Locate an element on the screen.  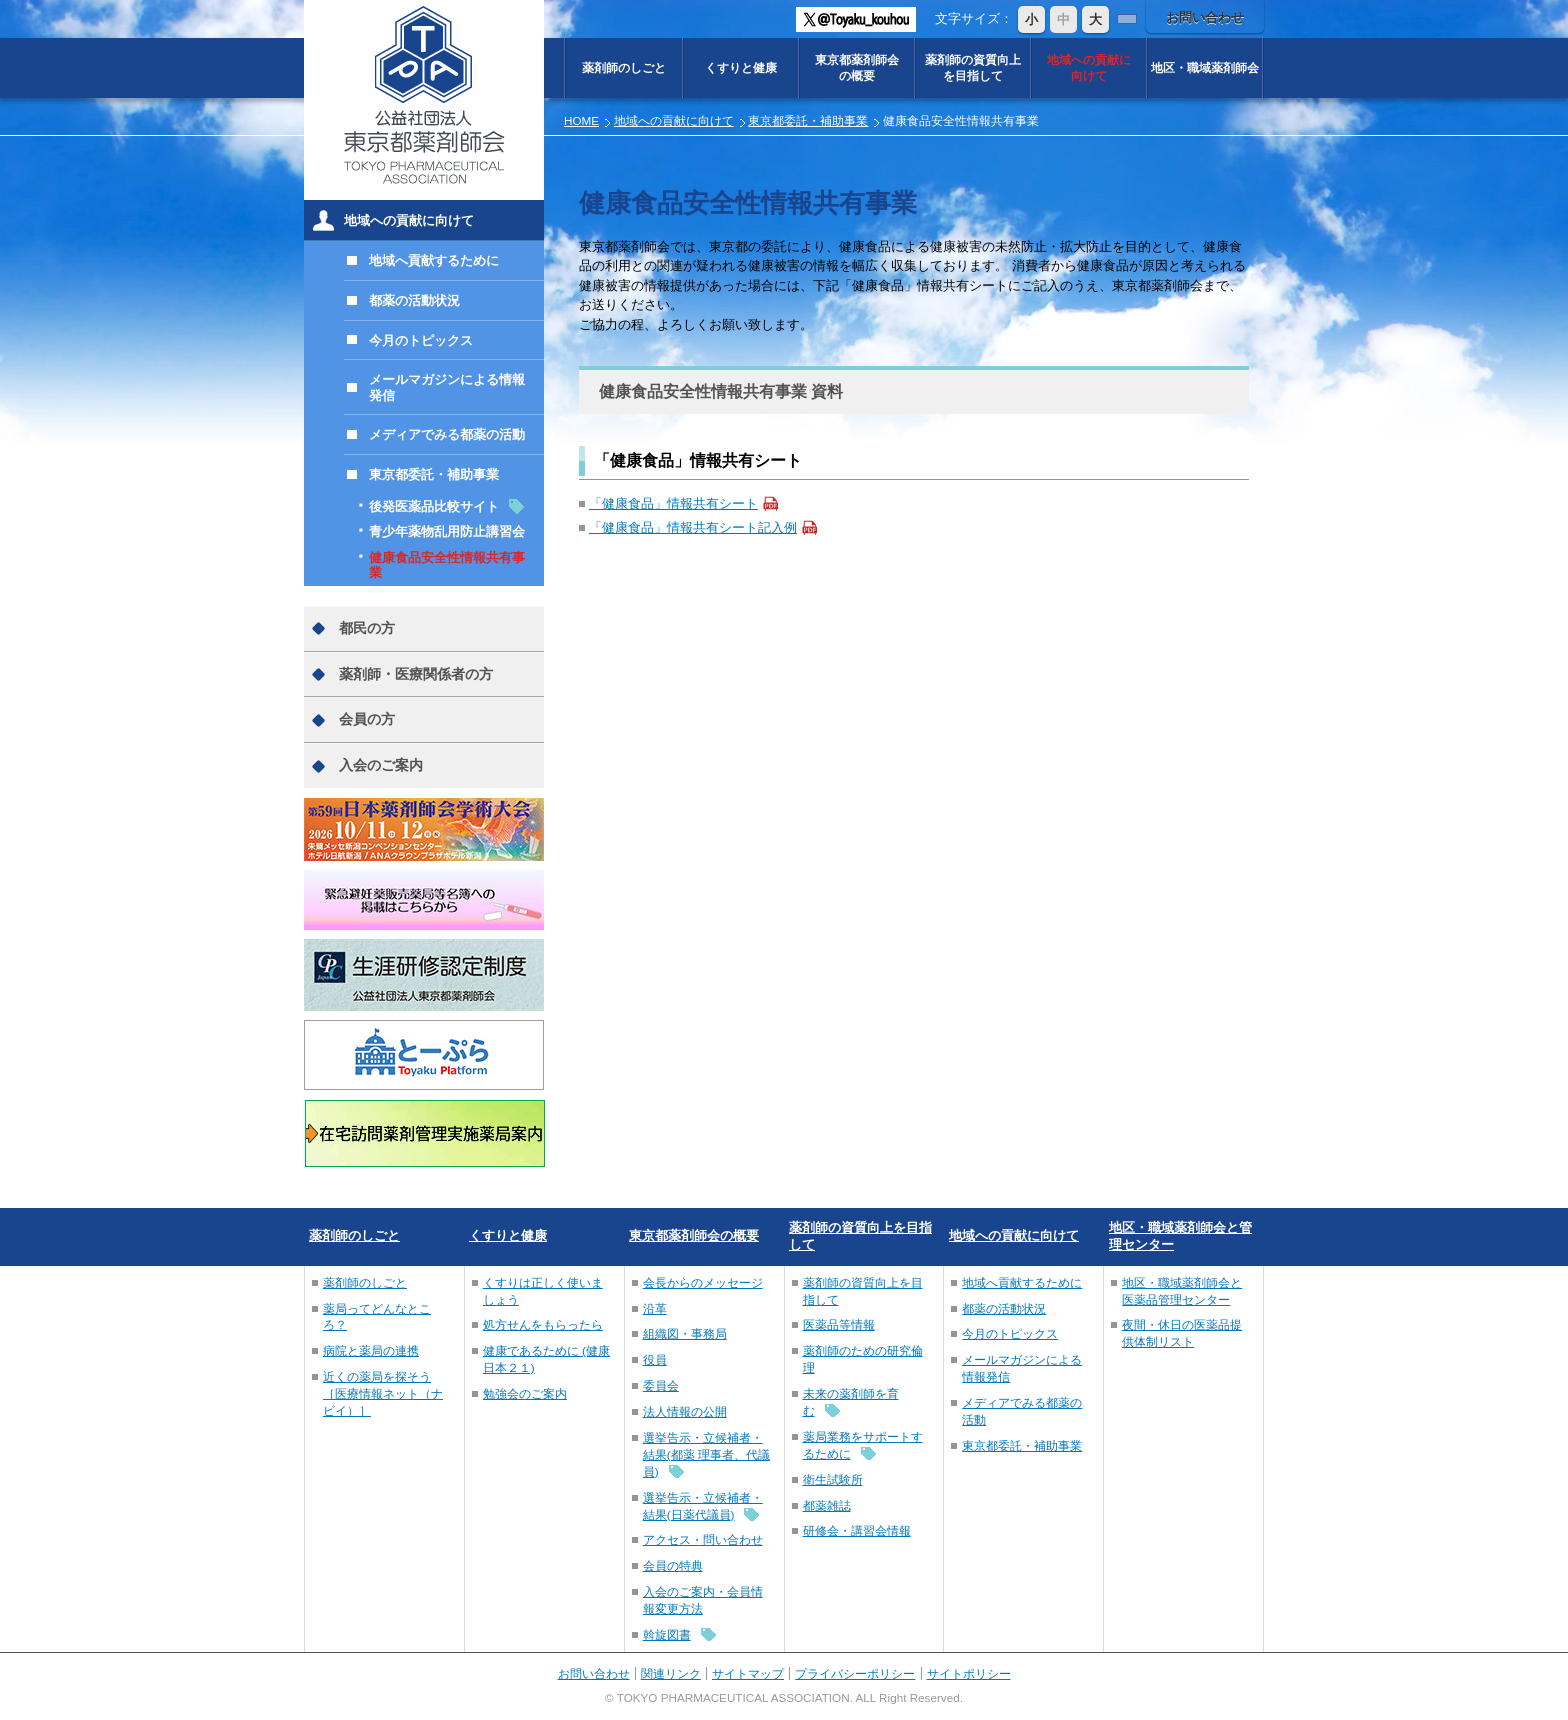
薬剤師の資質向上 is located at coordinates (973, 67).